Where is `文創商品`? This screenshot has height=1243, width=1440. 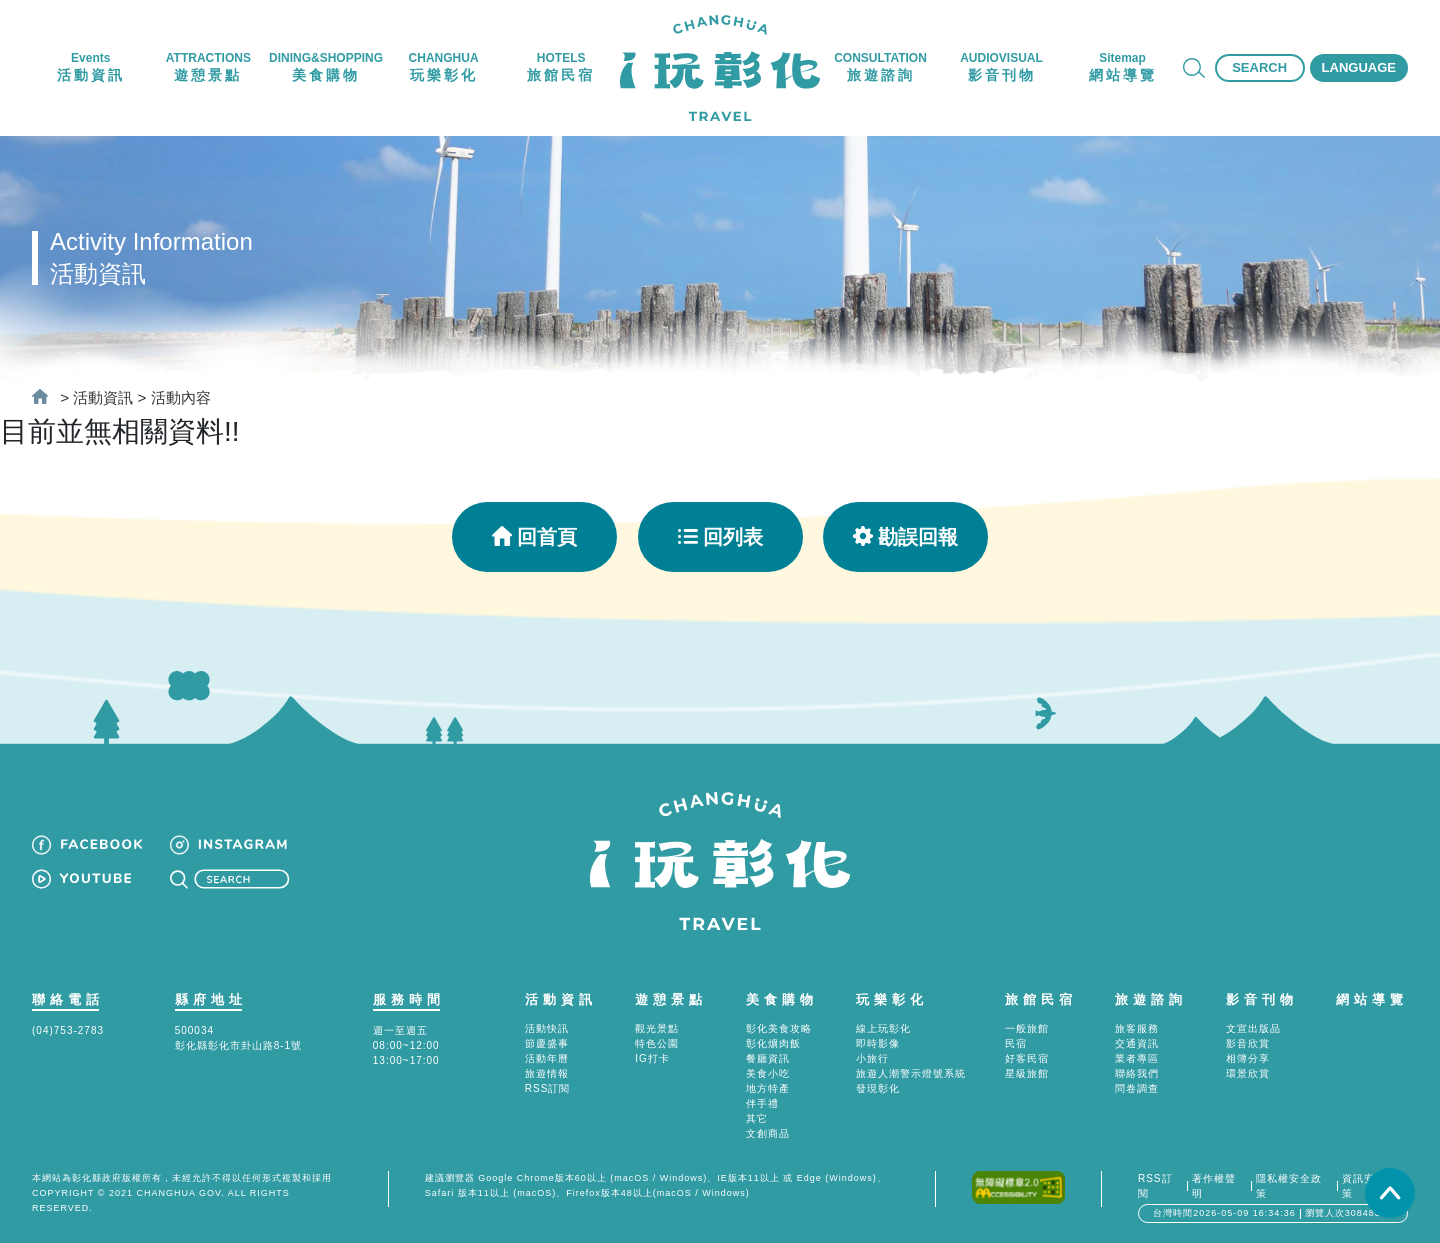 文創商品 is located at coordinates (768, 1133).